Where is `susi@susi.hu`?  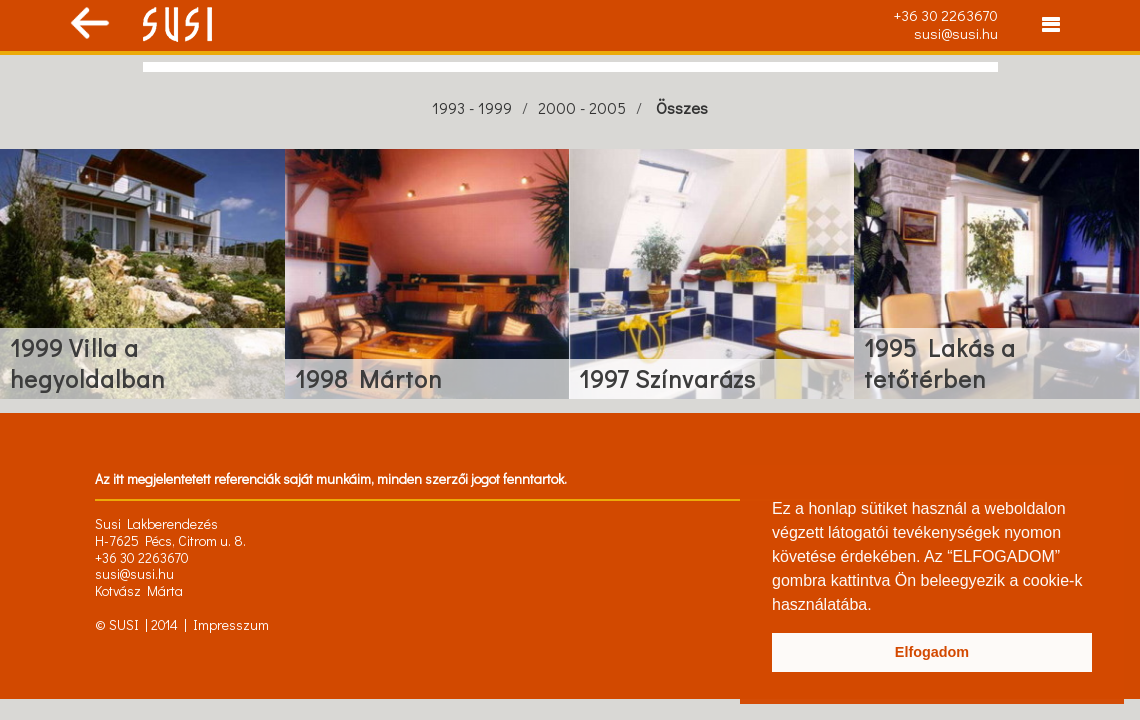
susi@susi.hu is located at coordinates (956, 33).